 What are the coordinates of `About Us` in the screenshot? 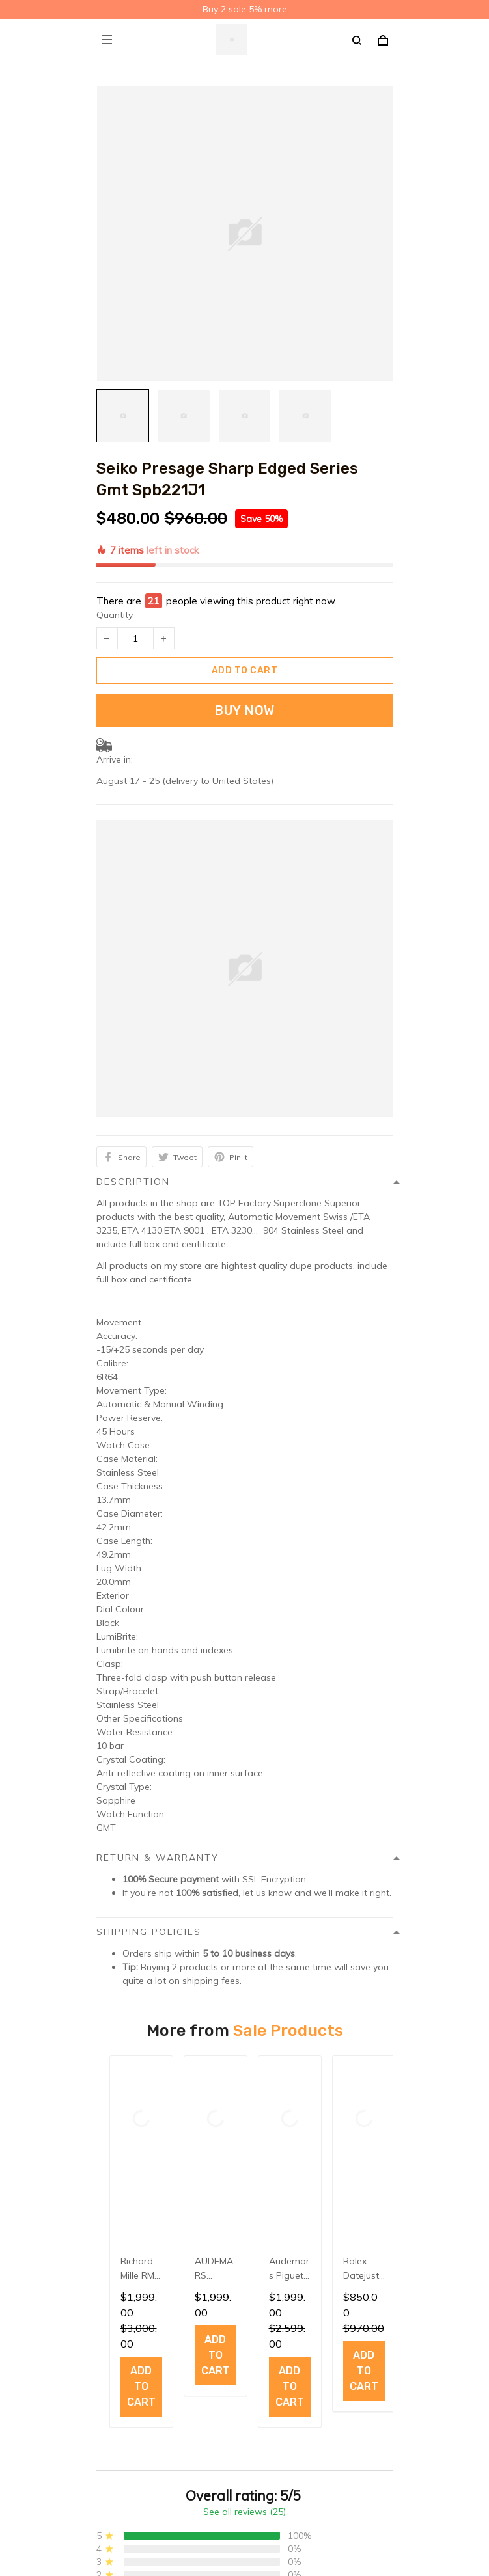 It's located at (116, 2334).